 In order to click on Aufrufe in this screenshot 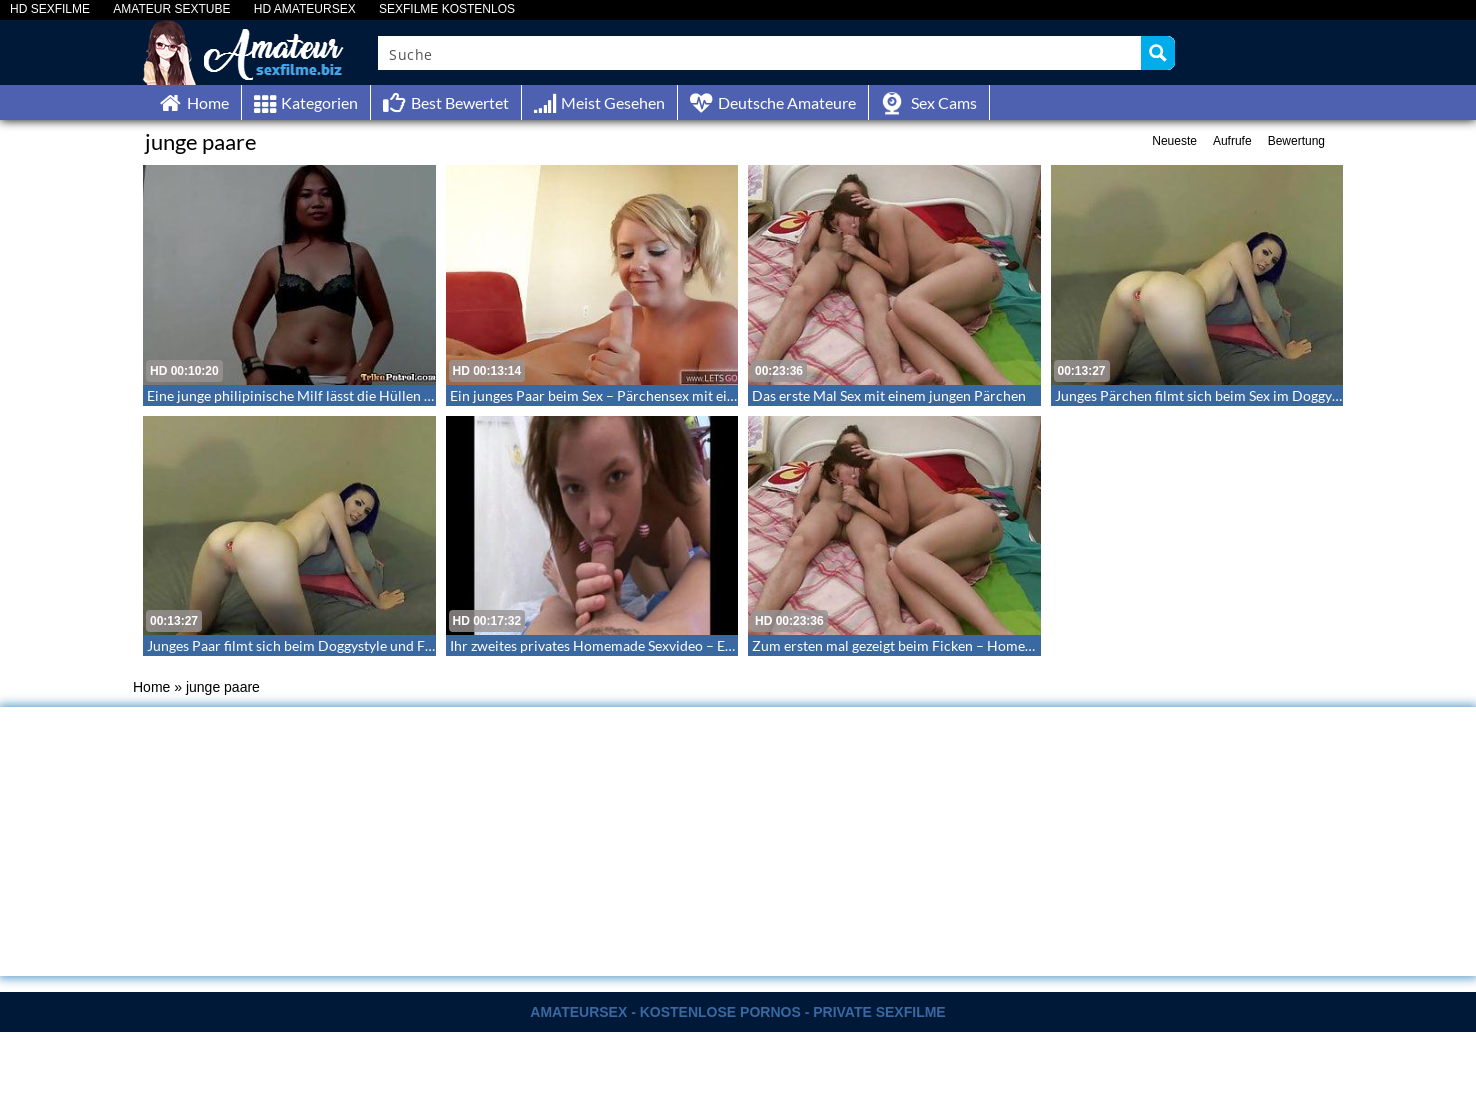, I will do `click(1232, 141)`.